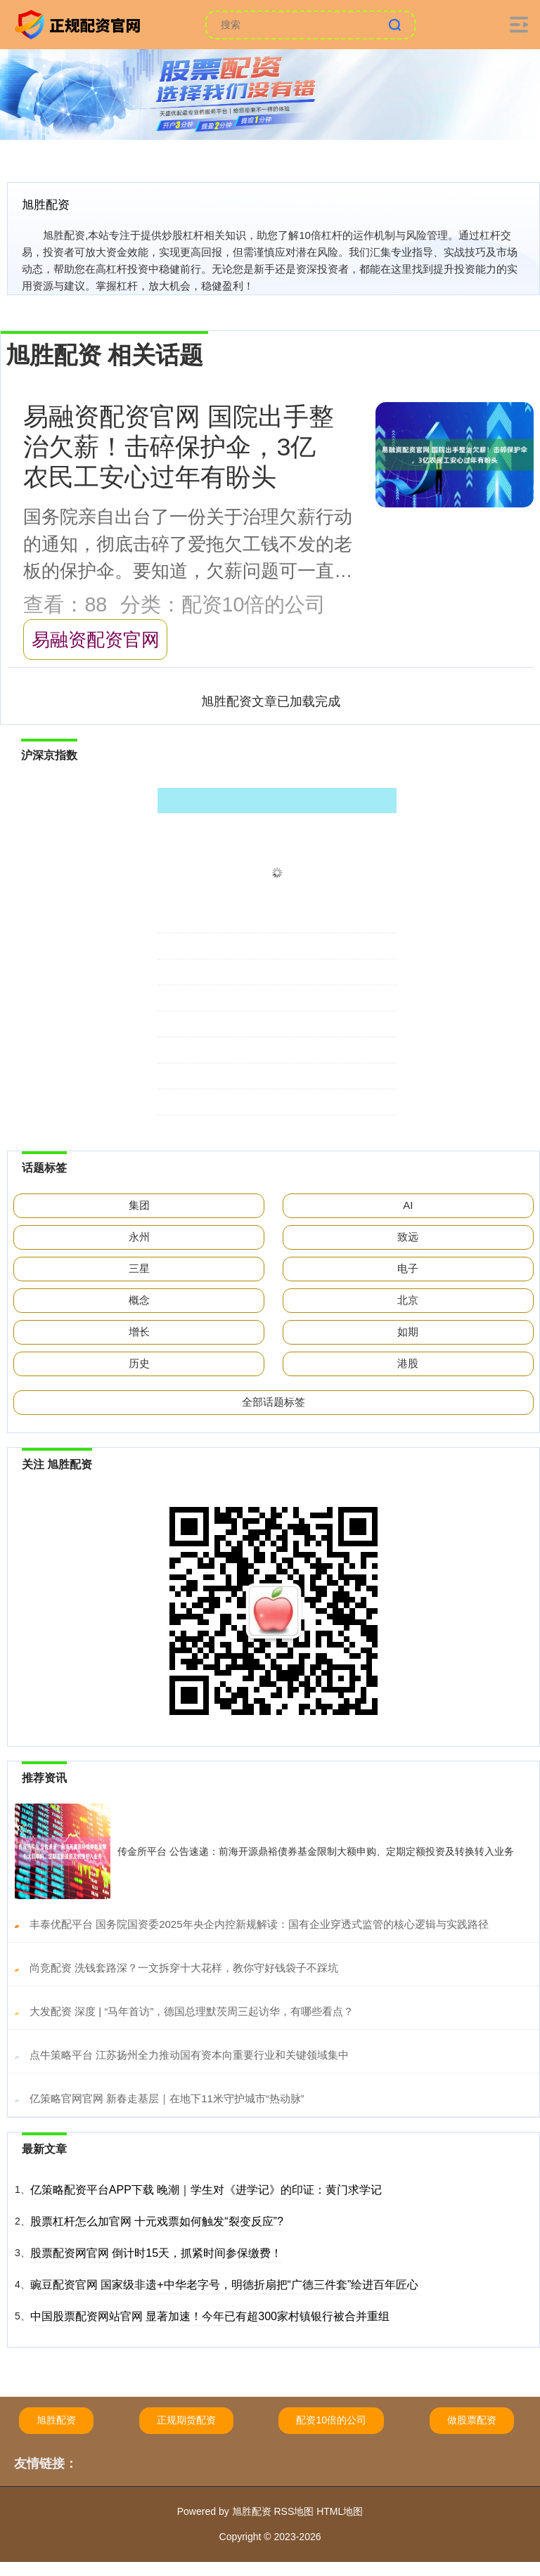  Describe the element at coordinates (189, 2055) in the screenshot. I see `​点牛策略平台 江苏扬州全力推动国有资本向重要行业和关键领域集中` at that location.